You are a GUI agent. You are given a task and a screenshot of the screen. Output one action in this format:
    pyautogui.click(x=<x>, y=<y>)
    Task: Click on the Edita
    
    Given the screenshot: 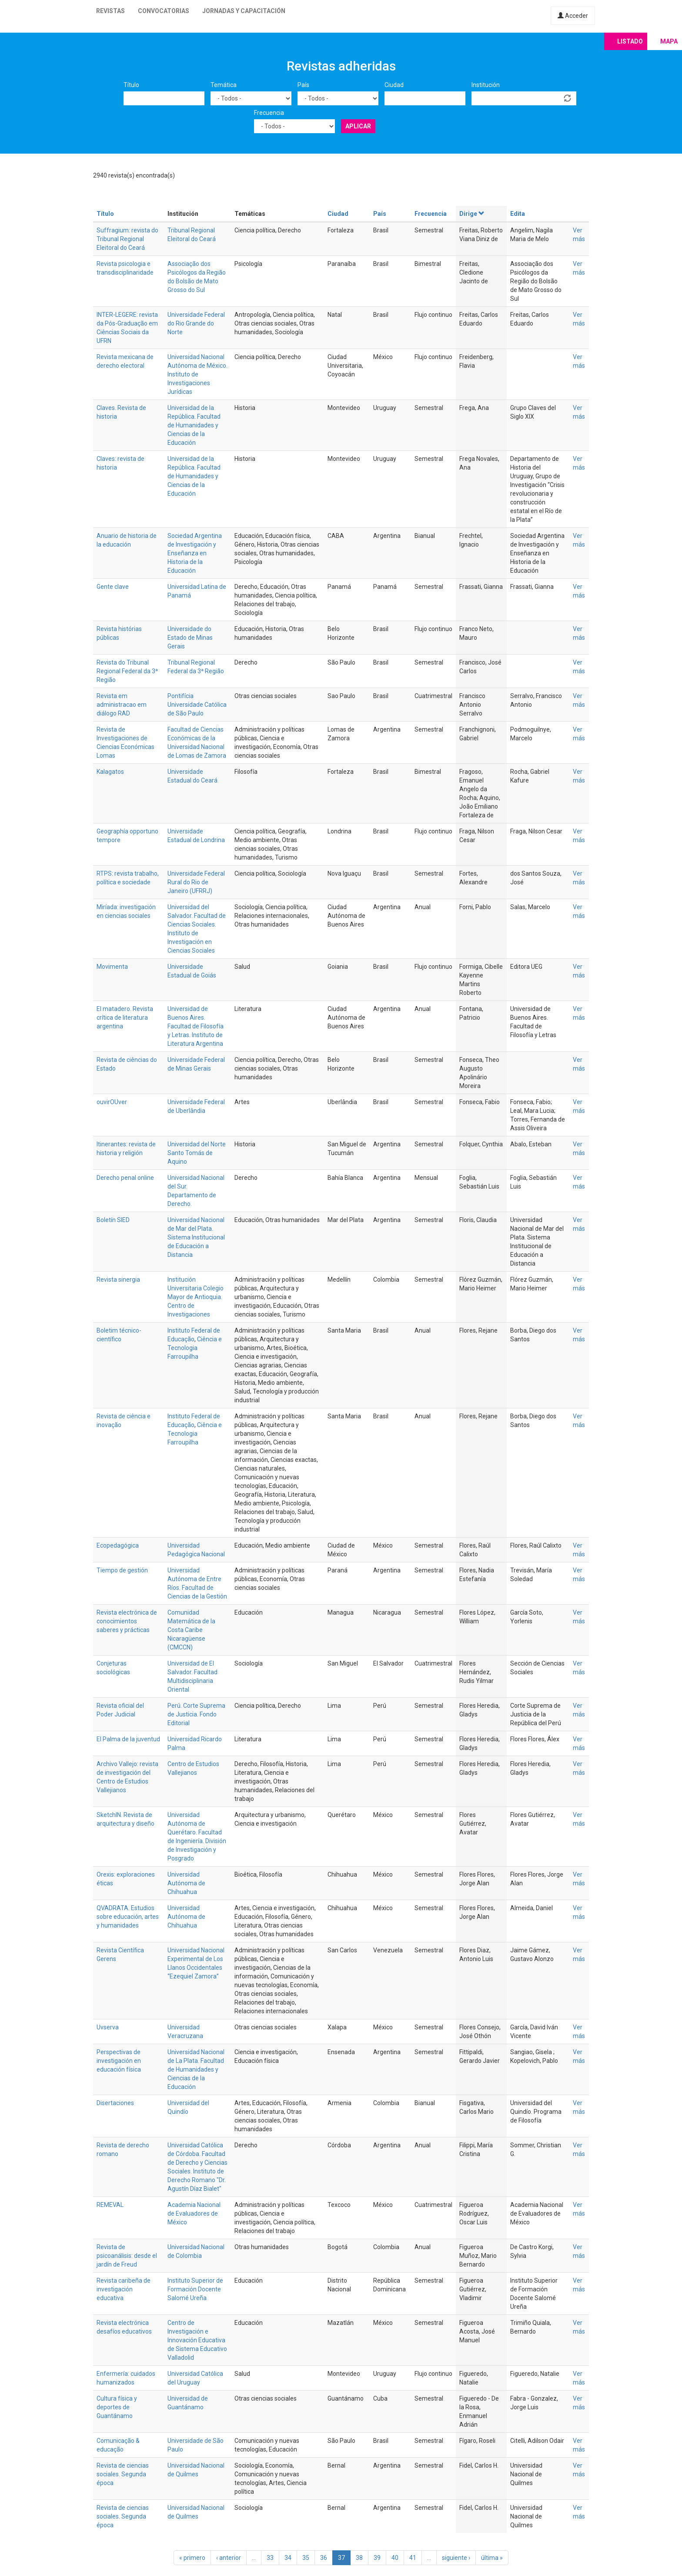 What is the action you would take?
    pyautogui.click(x=517, y=213)
    